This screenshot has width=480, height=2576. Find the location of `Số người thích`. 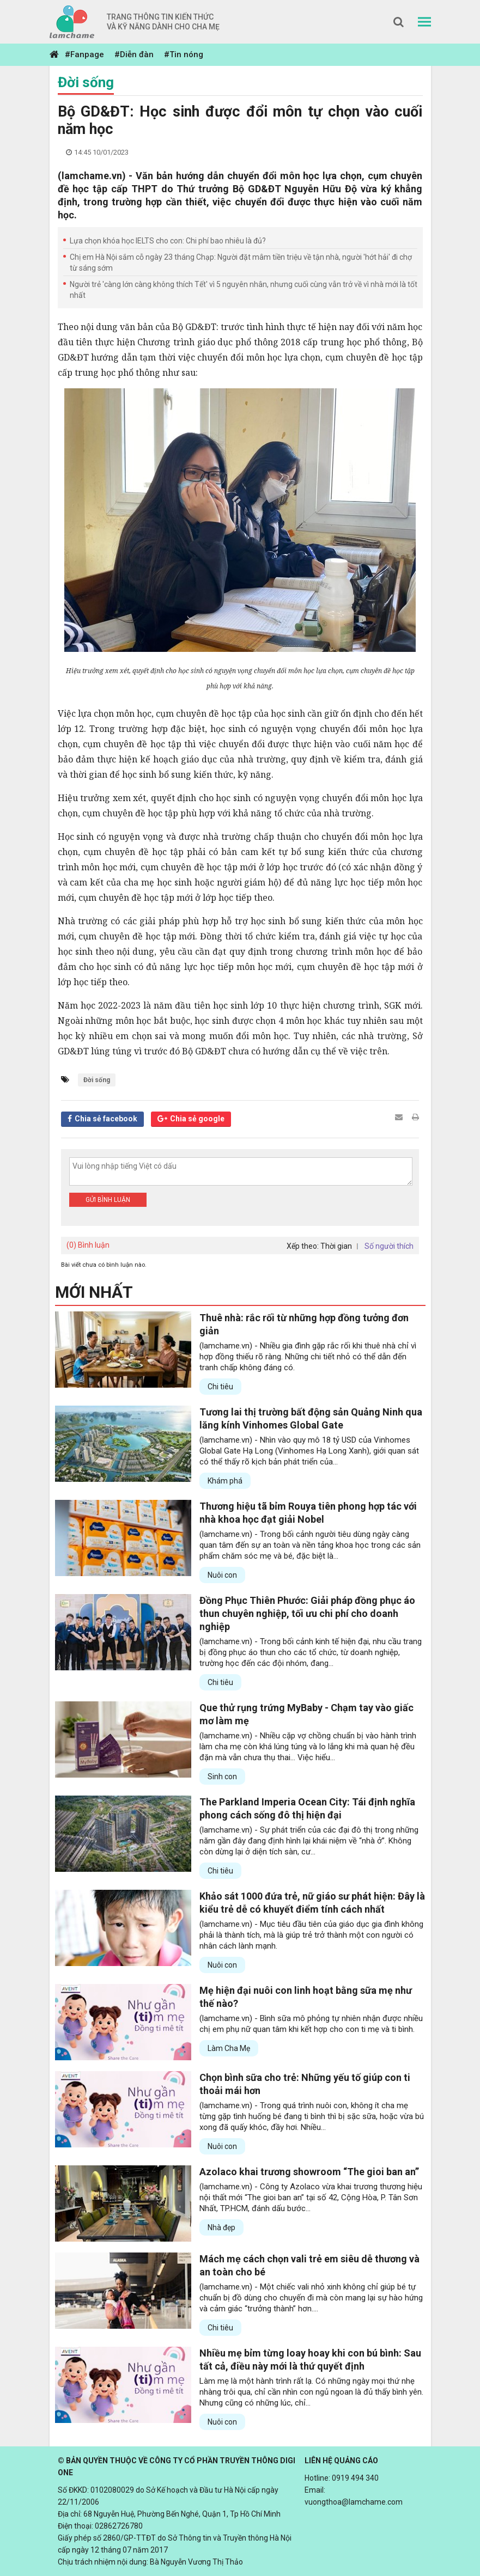

Số người thích is located at coordinates (389, 1246).